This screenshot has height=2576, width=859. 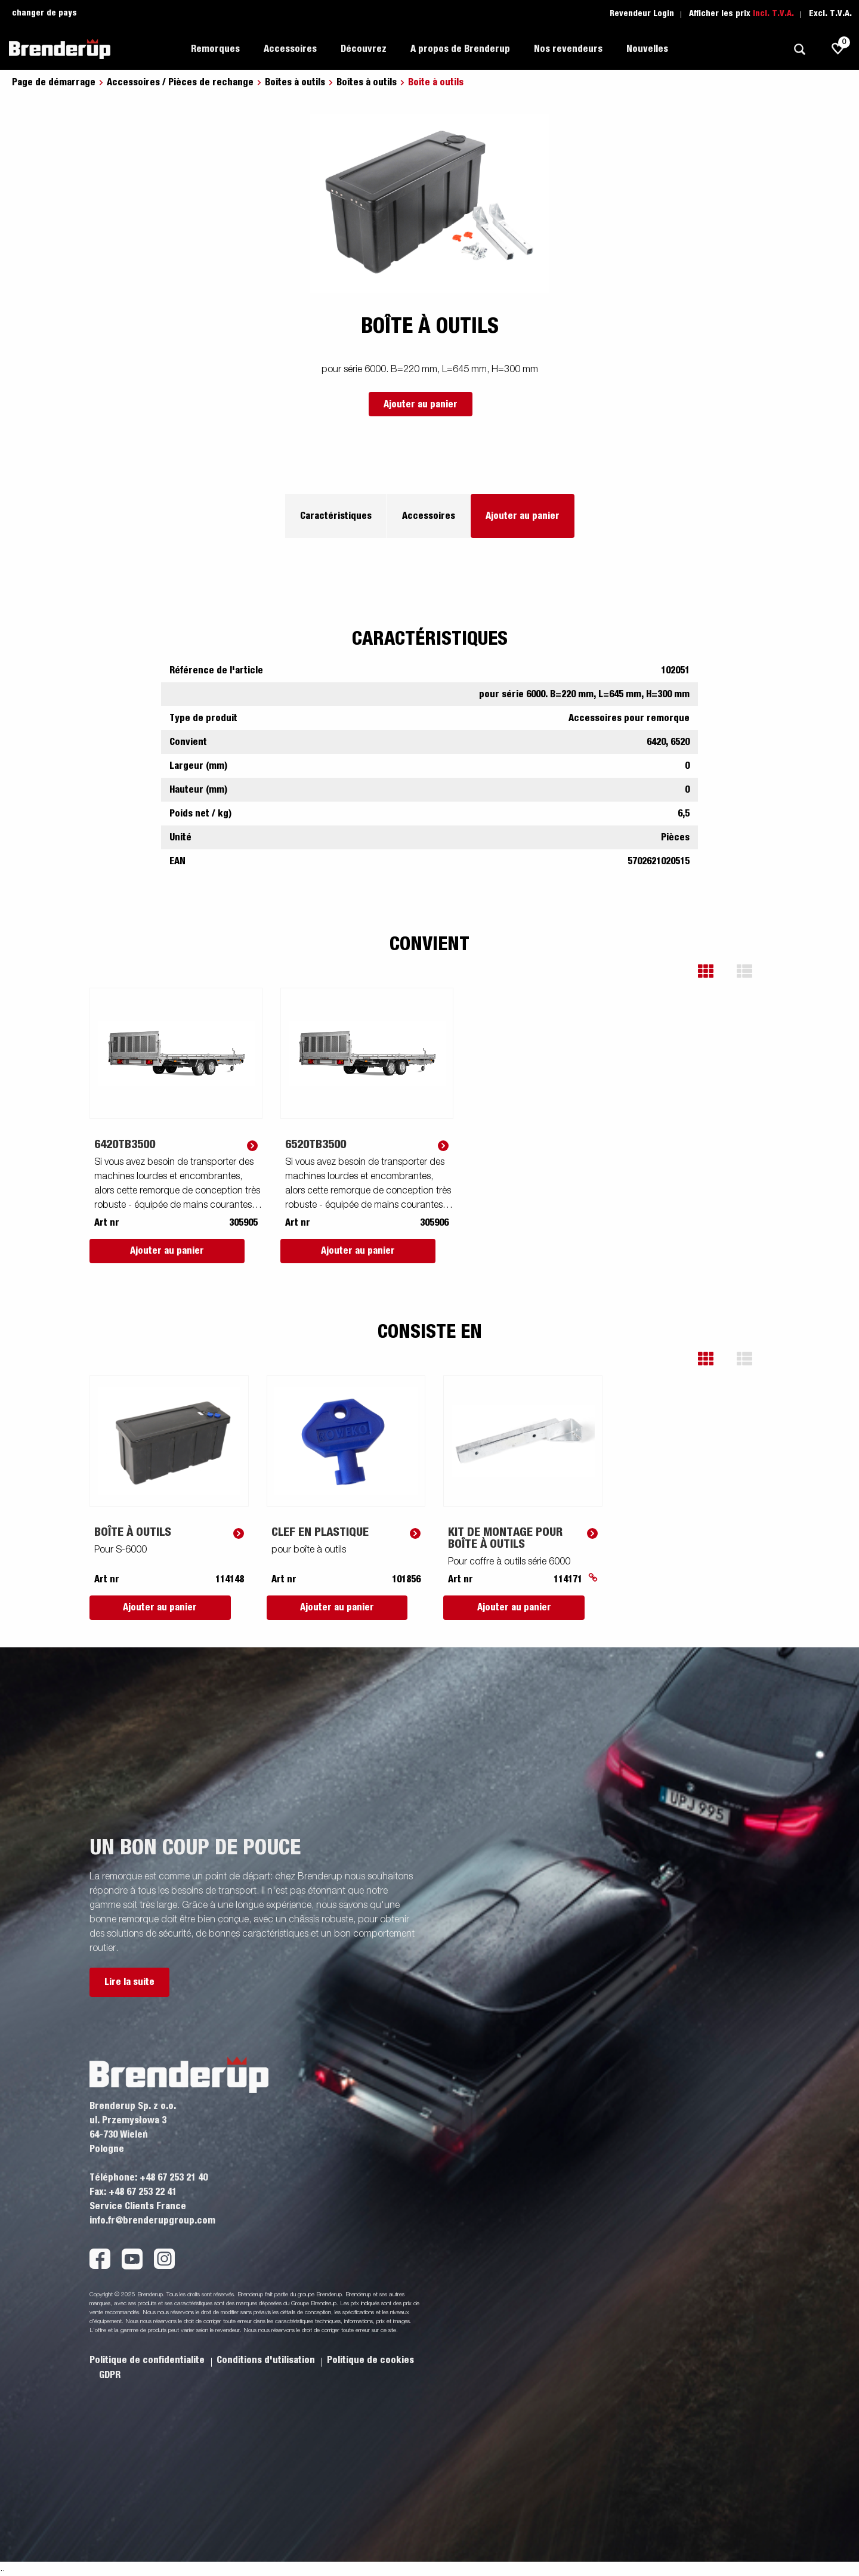 What do you see at coordinates (290, 49) in the screenshot?
I see `Accessoires` at bounding box center [290, 49].